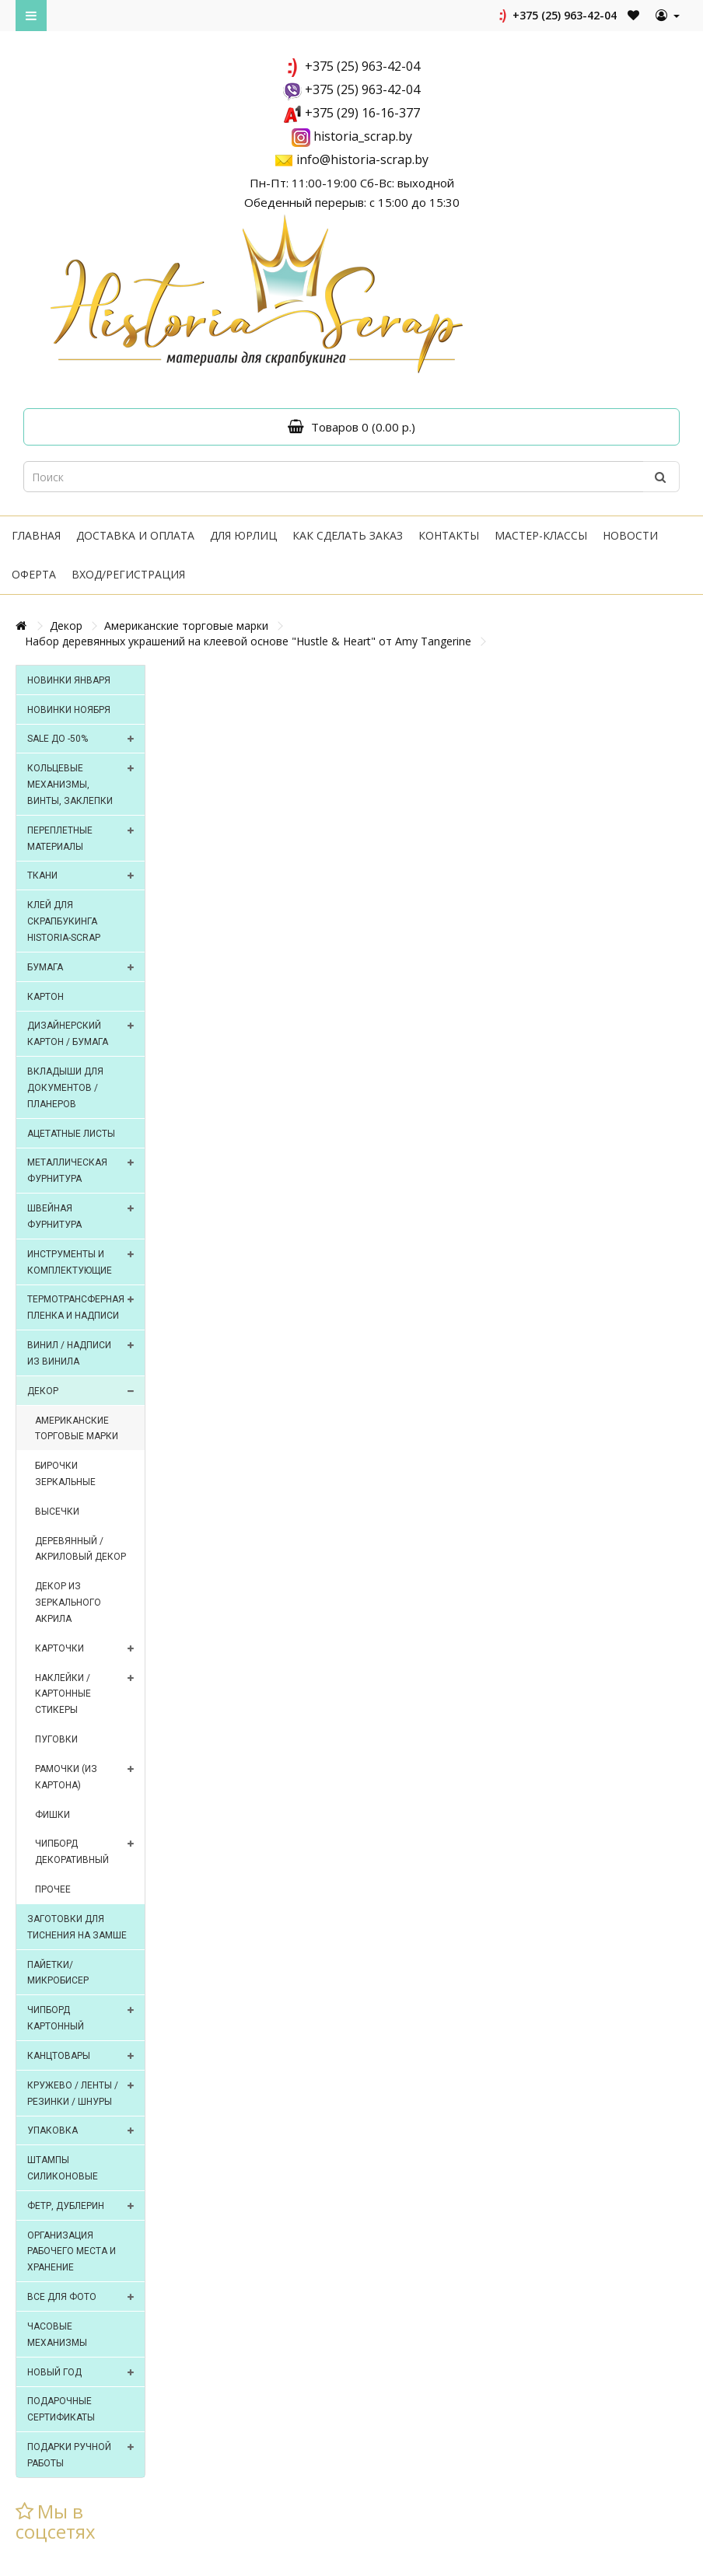 The image size is (703, 2576). What do you see at coordinates (541, 535) in the screenshot?
I see `Мастер-классы` at bounding box center [541, 535].